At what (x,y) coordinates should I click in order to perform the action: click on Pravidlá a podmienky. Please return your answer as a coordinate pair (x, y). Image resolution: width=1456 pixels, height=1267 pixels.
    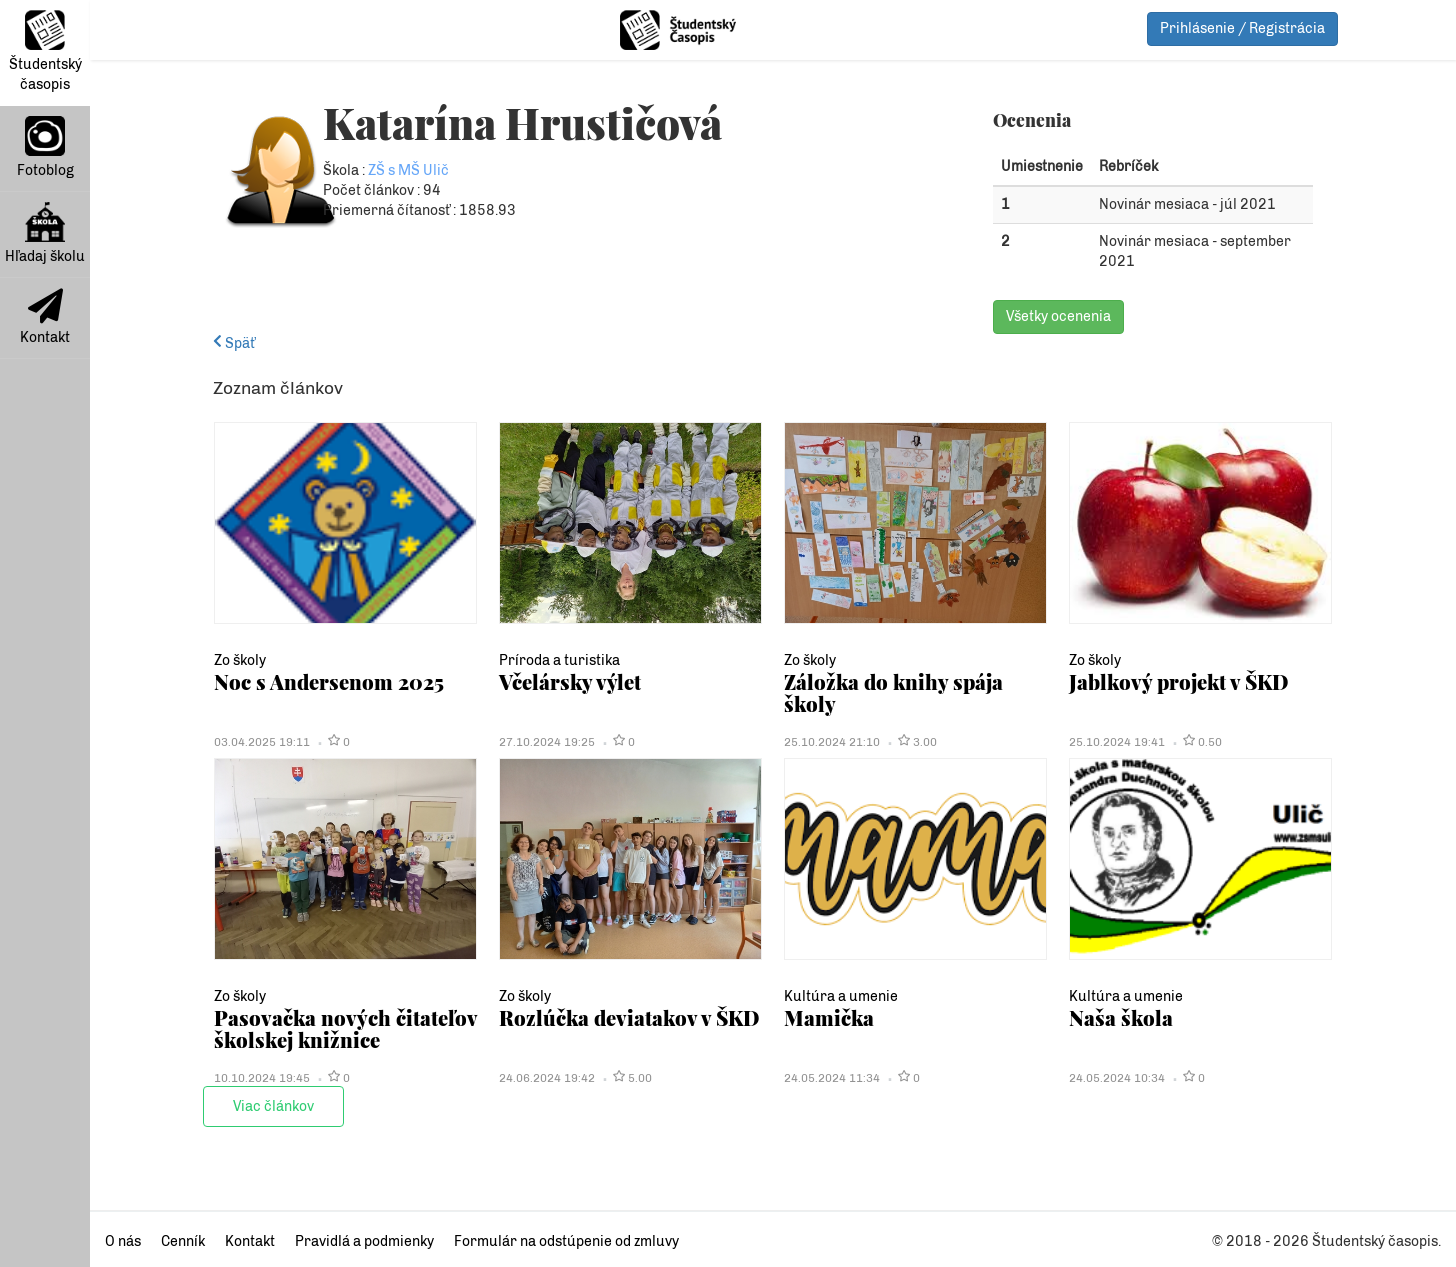
    Looking at the image, I should click on (364, 1241).